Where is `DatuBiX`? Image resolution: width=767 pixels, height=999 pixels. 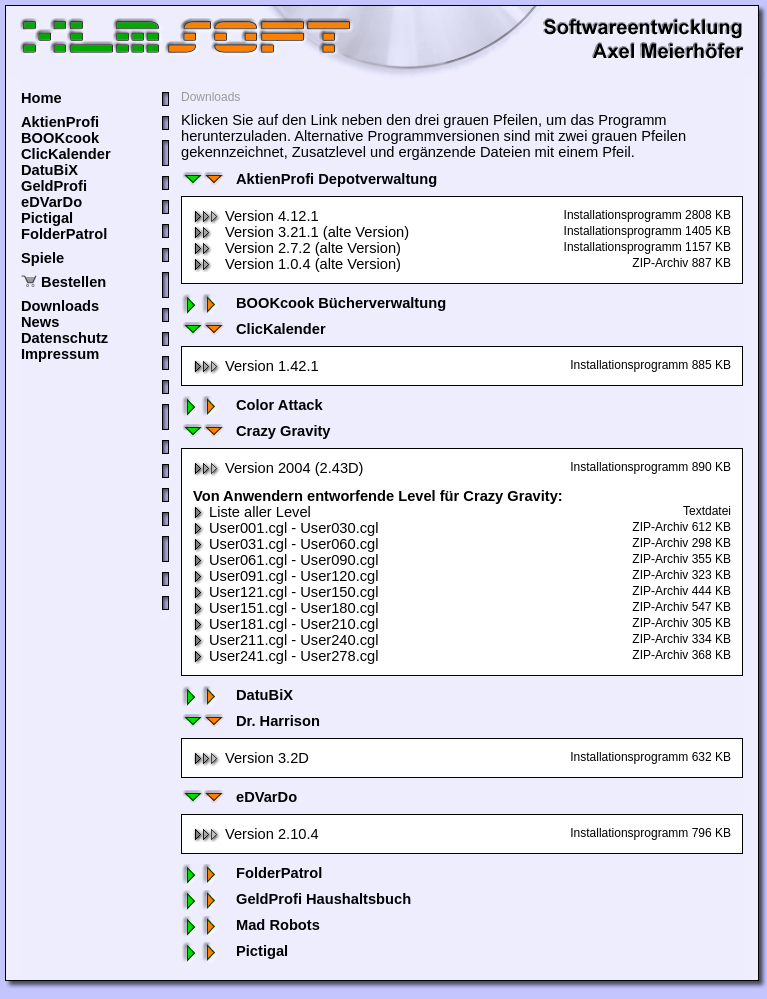
DatuBiX is located at coordinates (49, 170).